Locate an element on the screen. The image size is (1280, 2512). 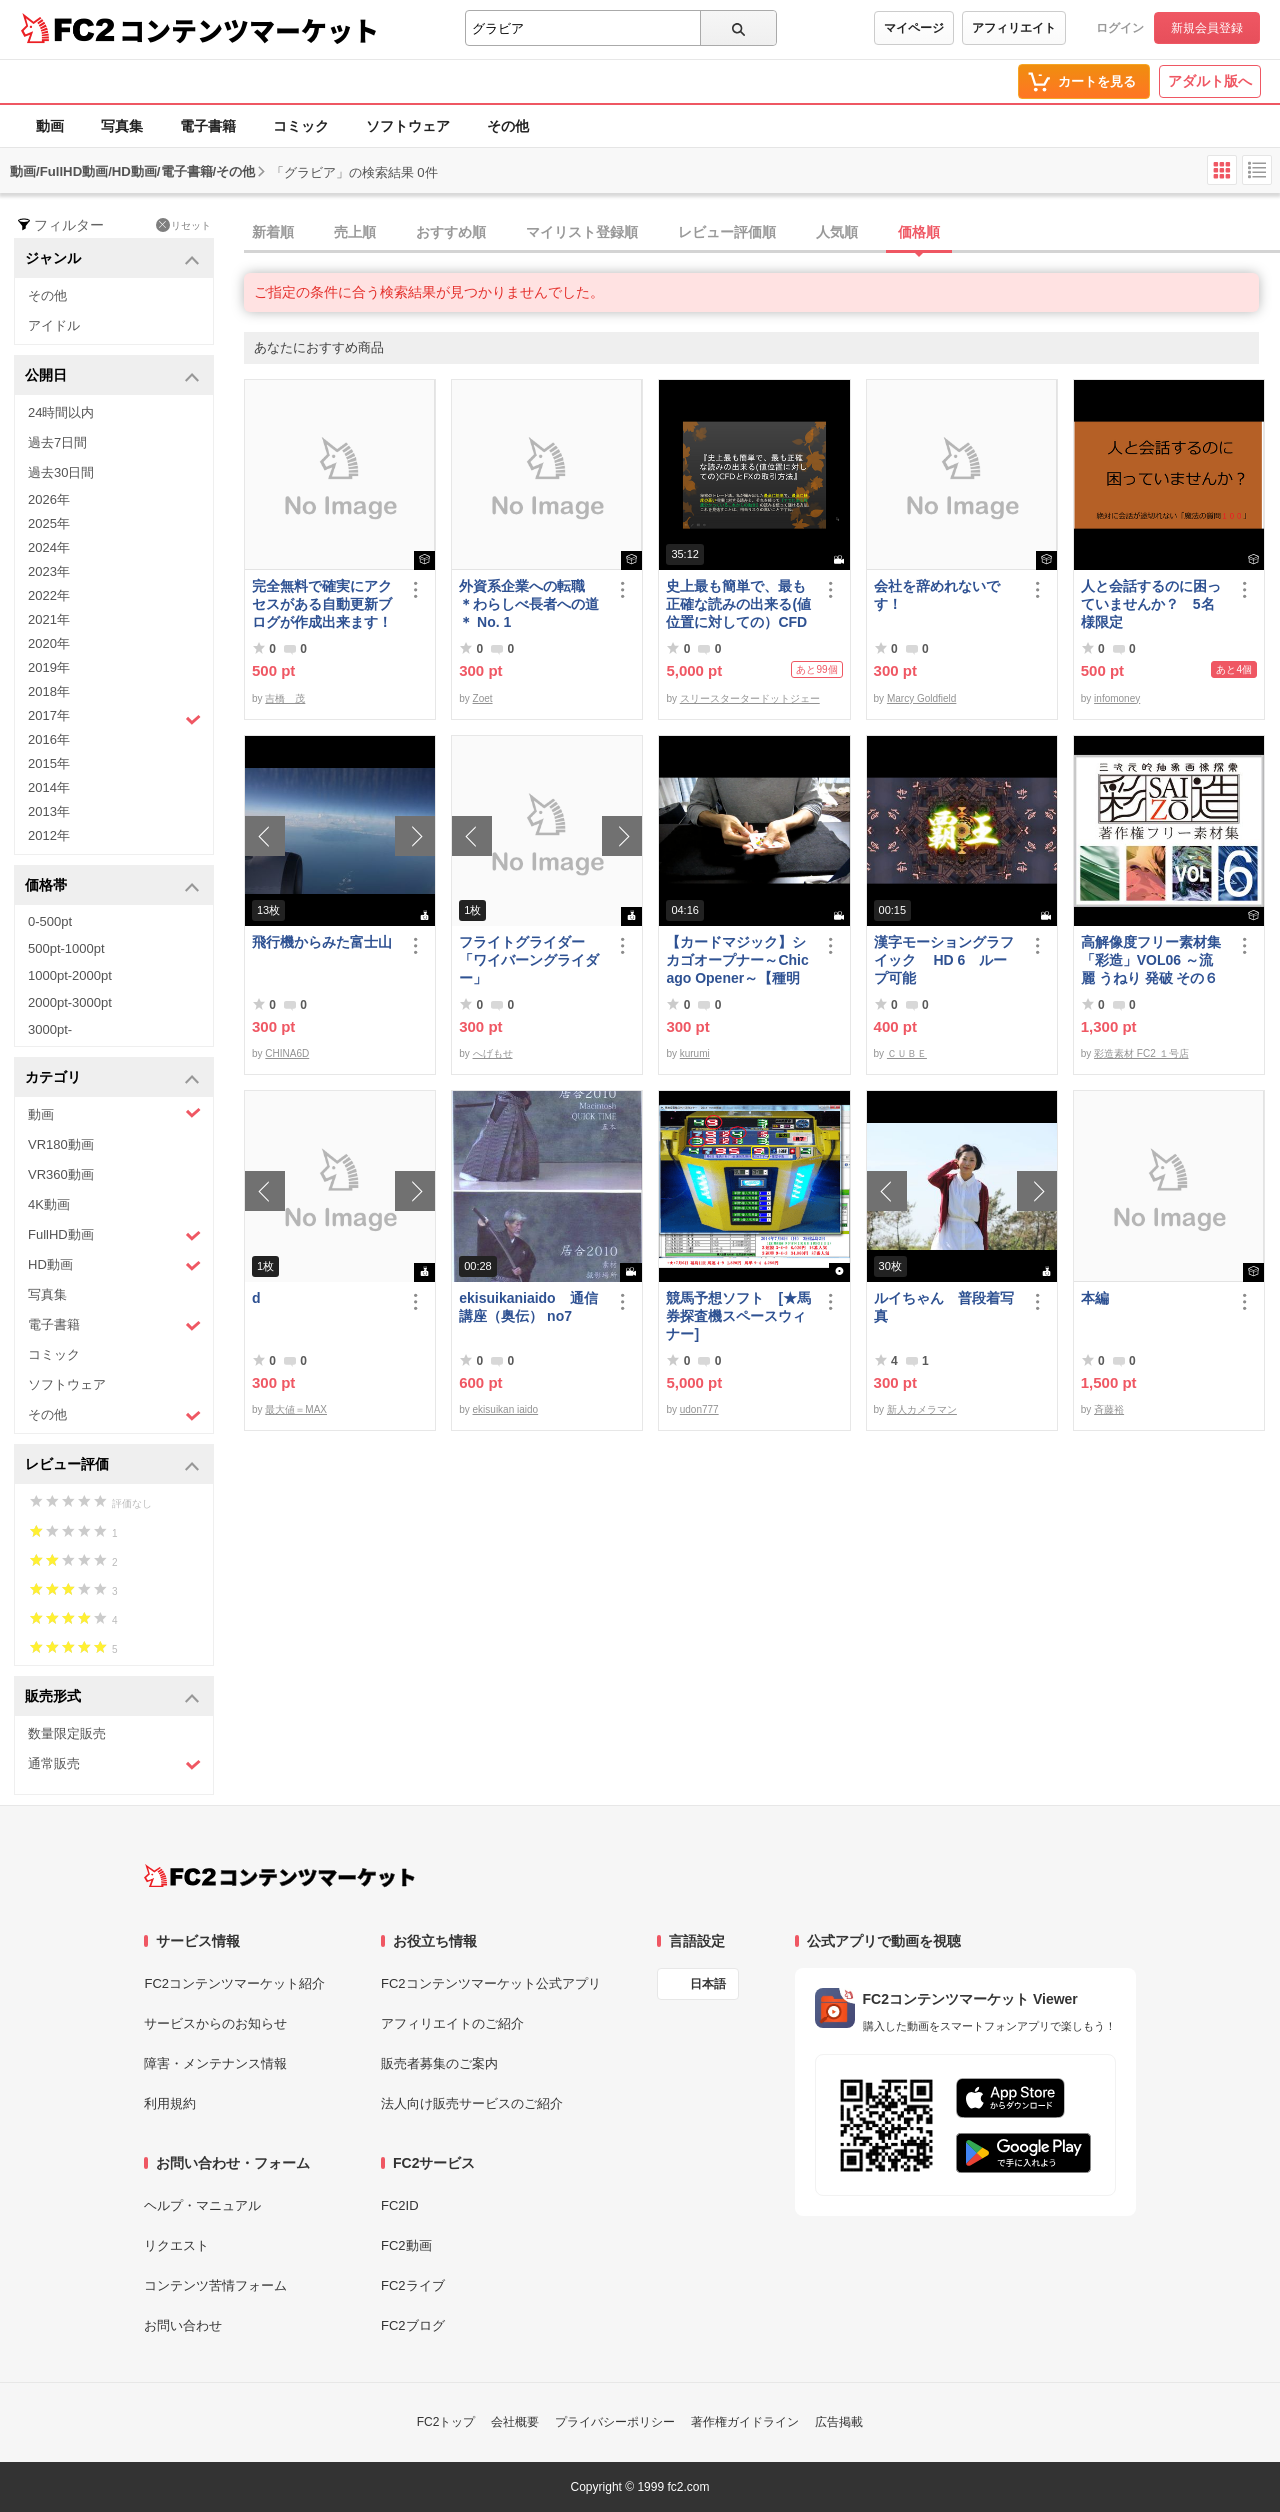
kurumi is located at coordinates (695, 1053).